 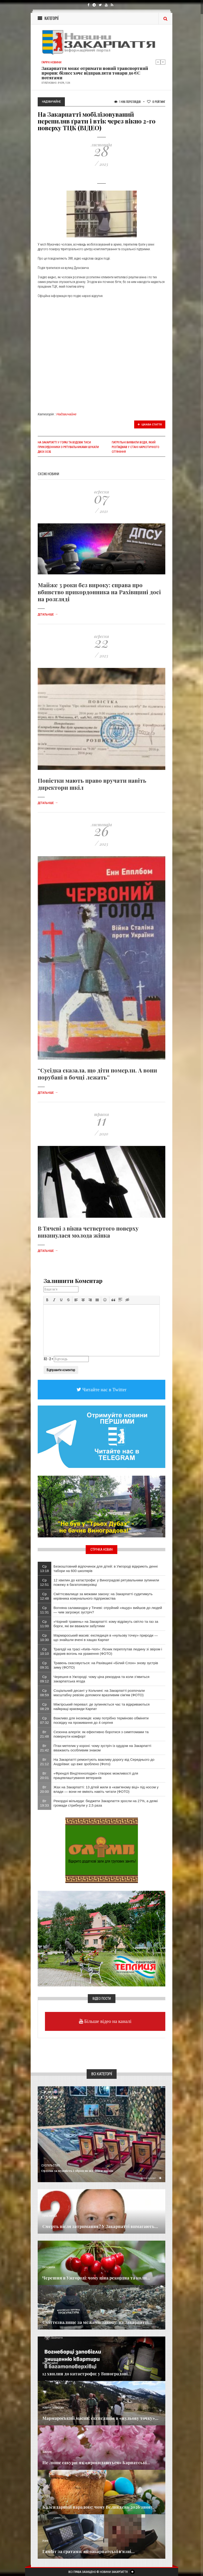 I want to click on Важливе, so click(x=47, y=2452).